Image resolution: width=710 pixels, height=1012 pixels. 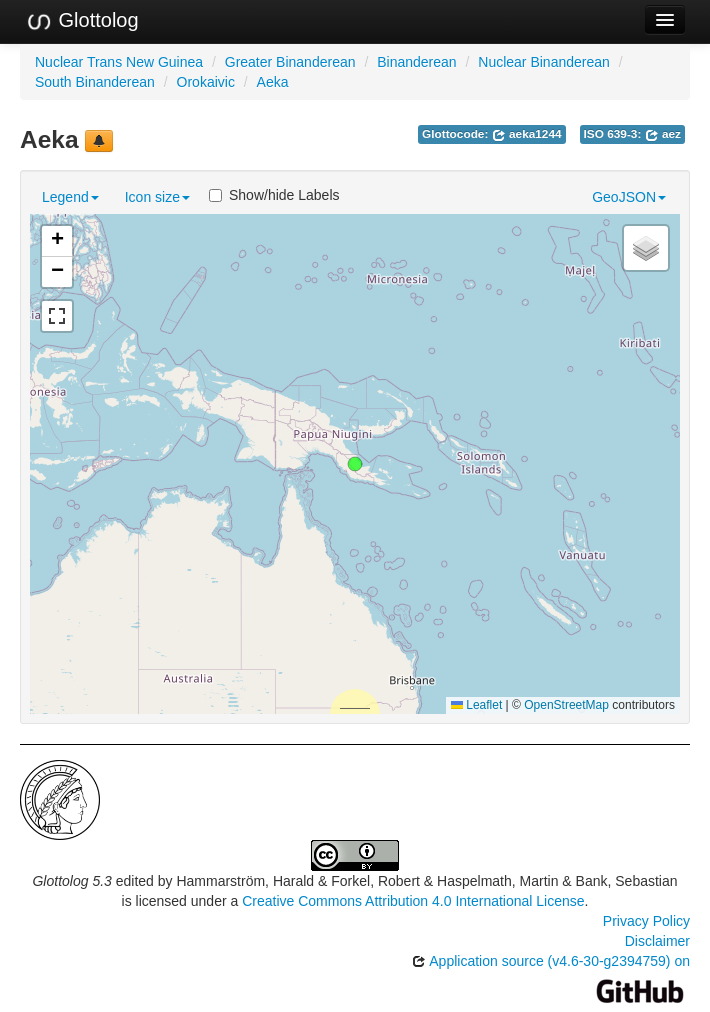 What do you see at coordinates (657, 941) in the screenshot?
I see `Disclaimer` at bounding box center [657, 941].